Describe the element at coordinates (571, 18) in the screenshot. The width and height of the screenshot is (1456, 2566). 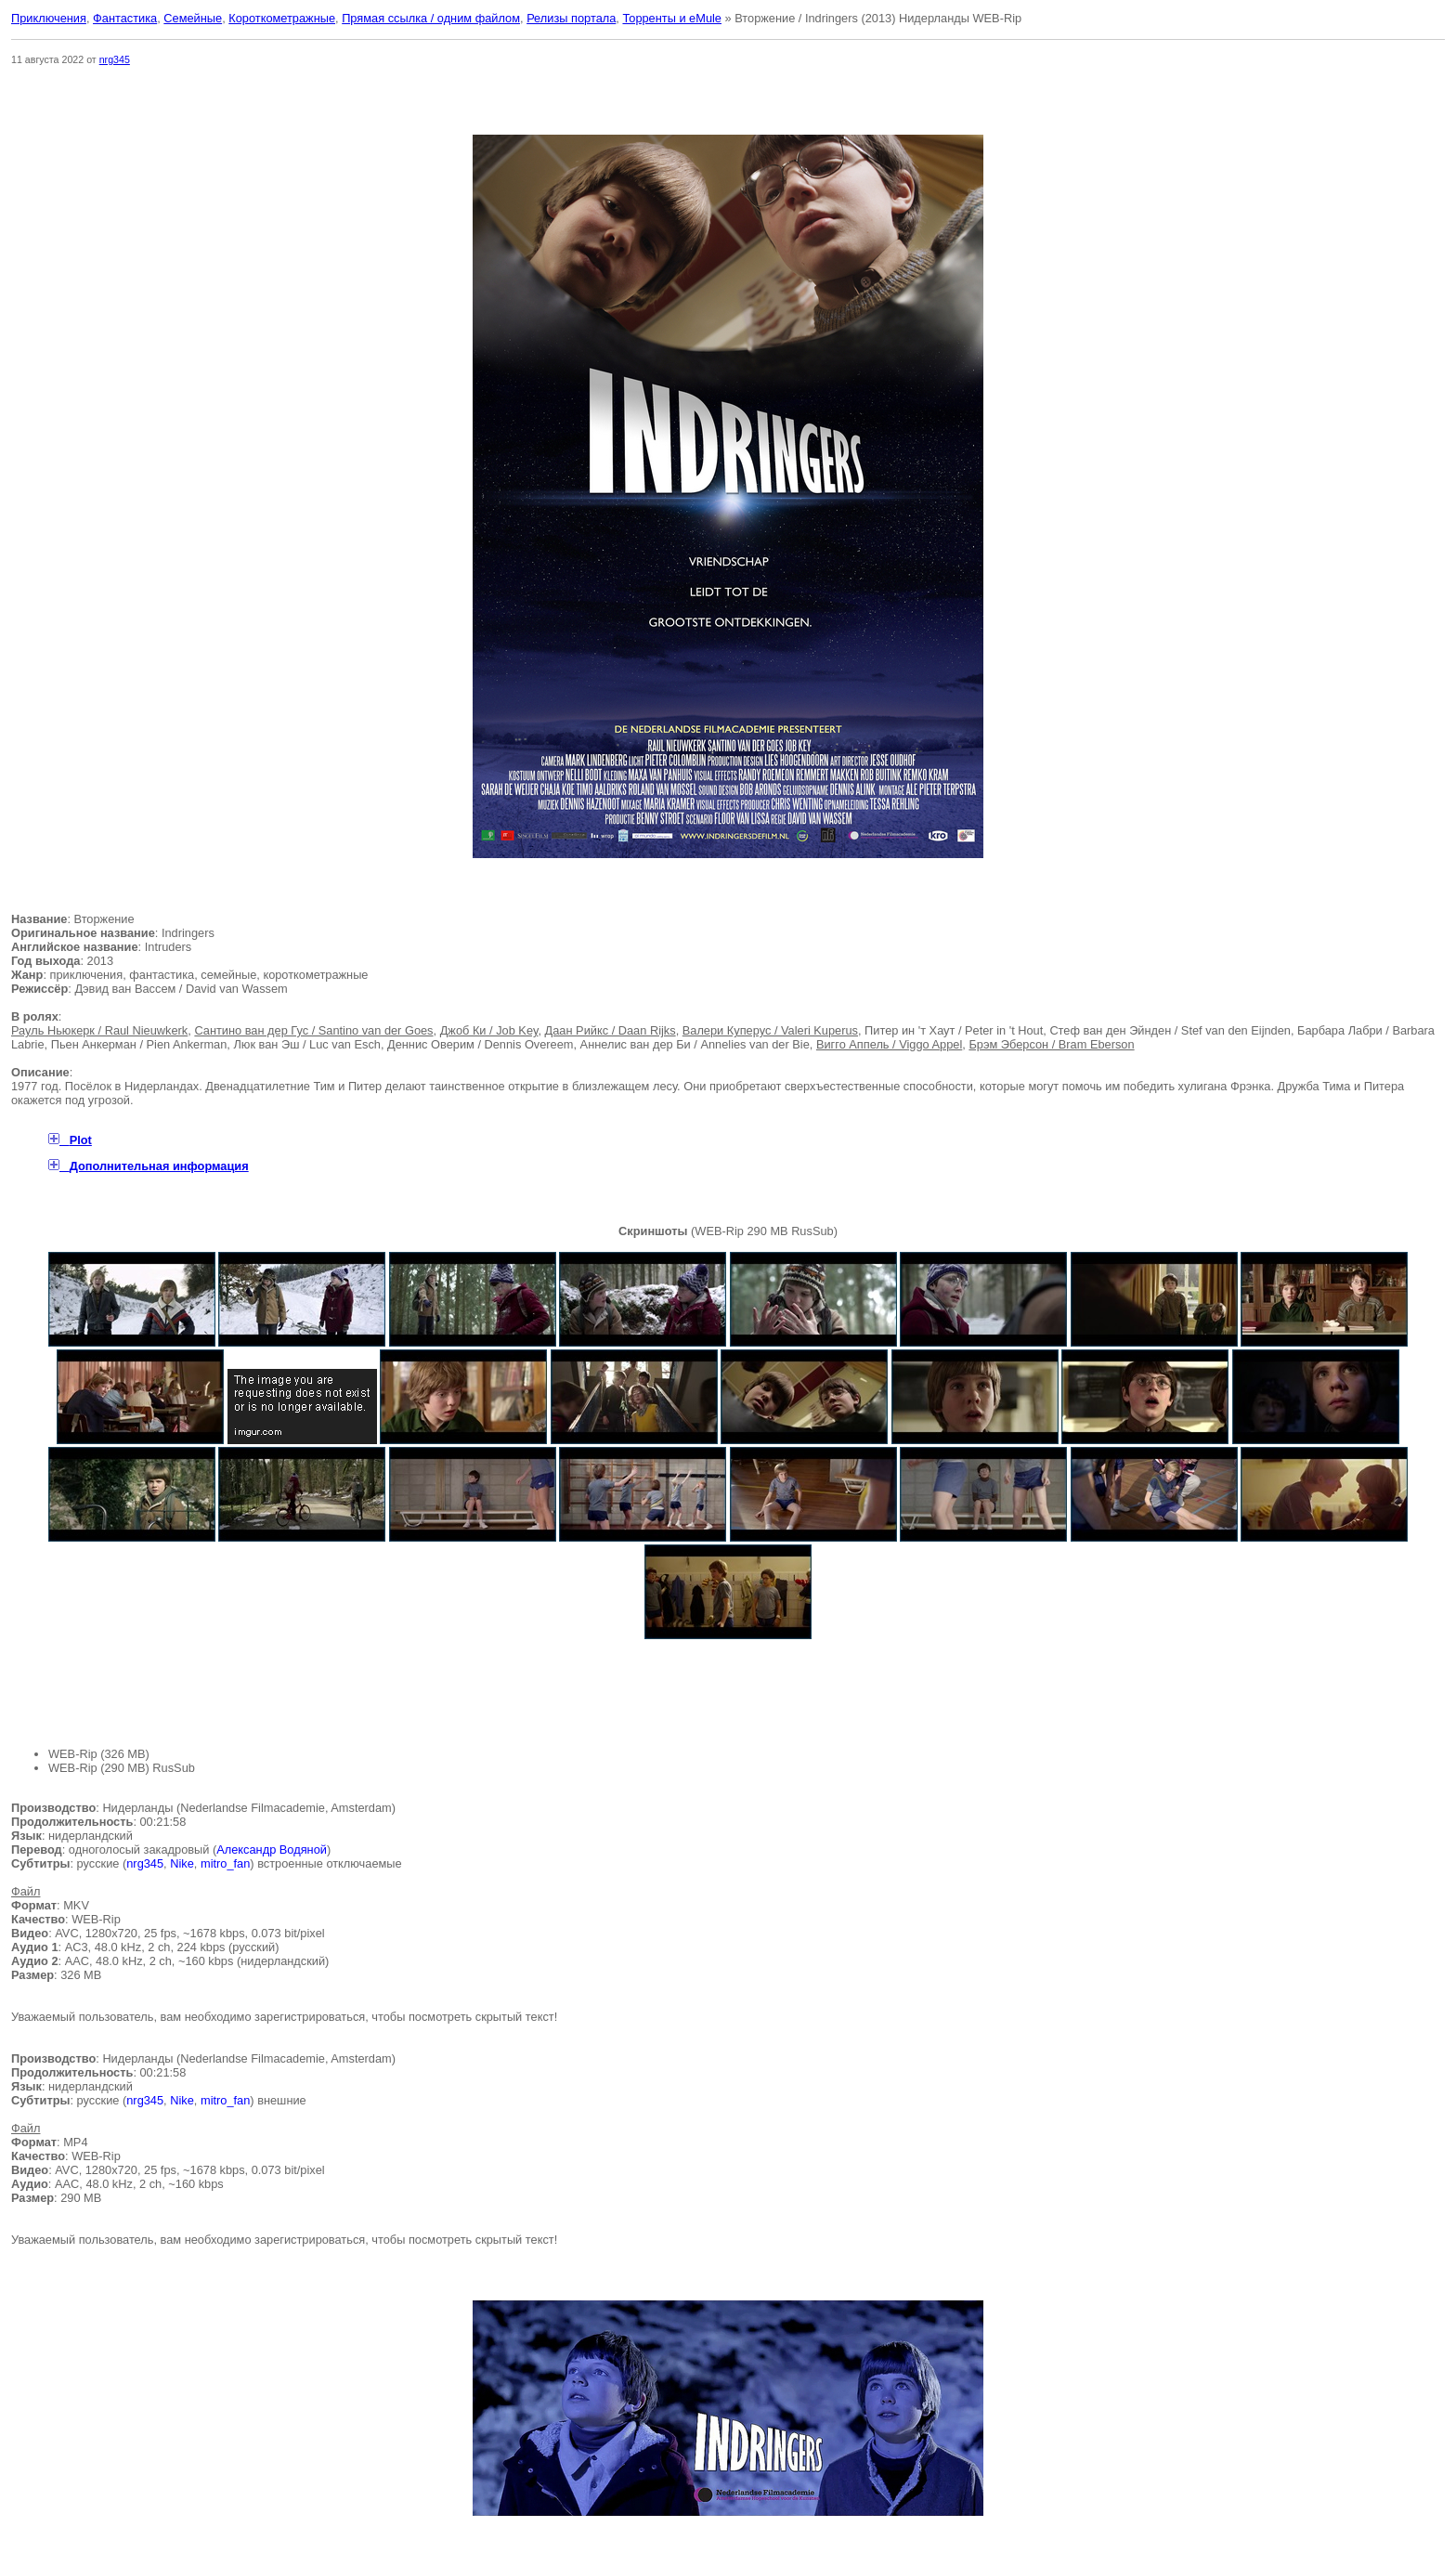
I see `Релизы портала` at that location.